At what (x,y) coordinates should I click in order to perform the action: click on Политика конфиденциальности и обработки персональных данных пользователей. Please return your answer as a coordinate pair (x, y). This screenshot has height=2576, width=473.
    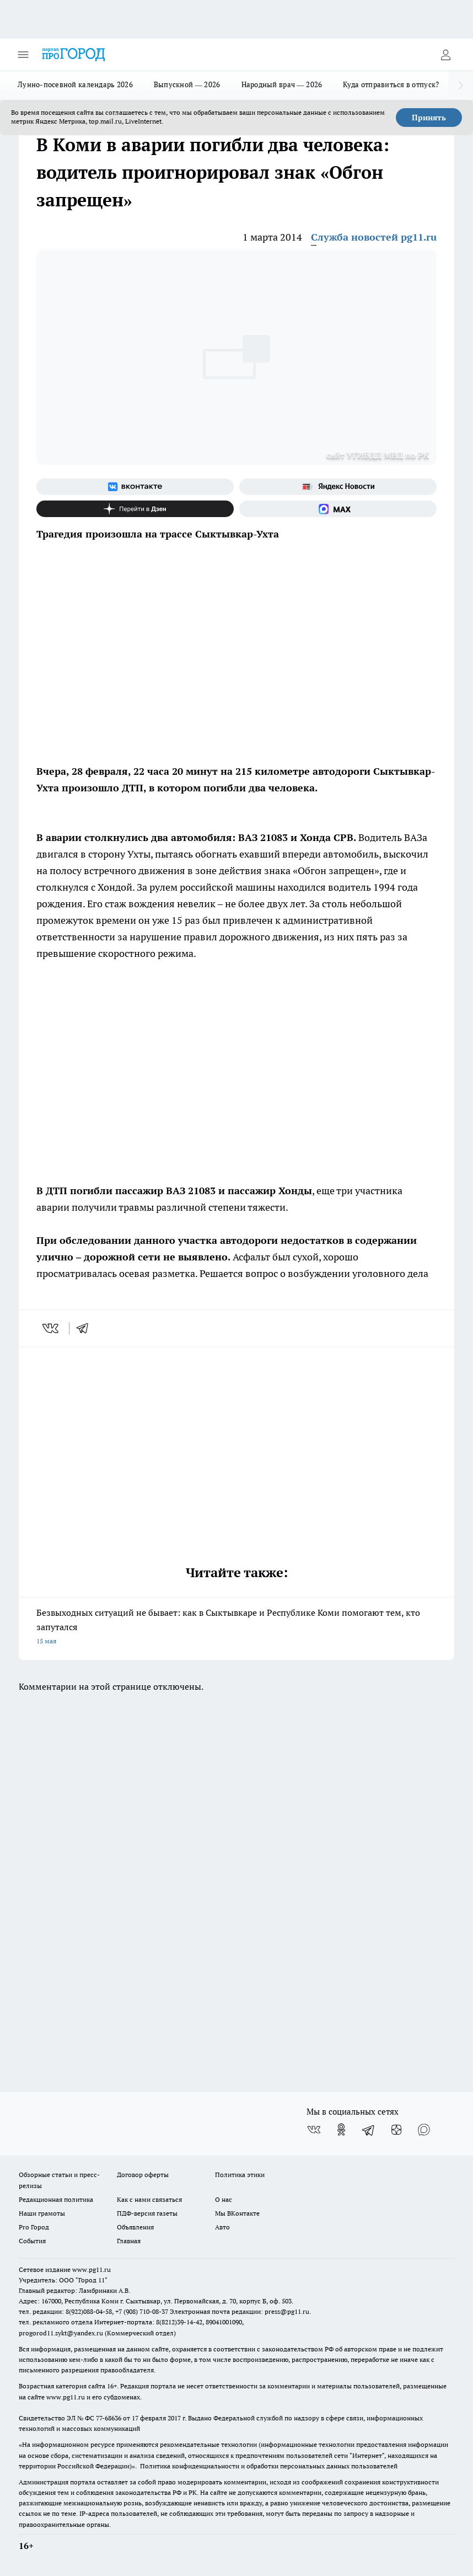
    Looking at the image, I should click on (268, 2466).